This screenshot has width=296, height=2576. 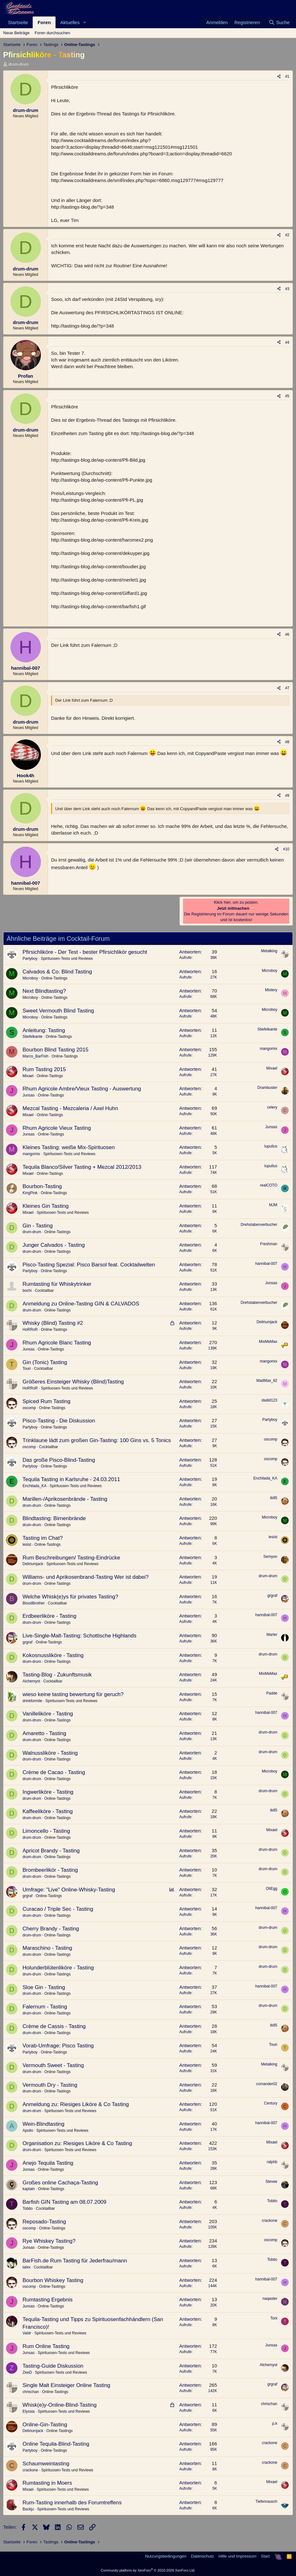 What do you see at coordinates (53, 1655) in the screenshot?
I see `Kokosnussliköre - Tasting` at bounding box center [53, 1655].